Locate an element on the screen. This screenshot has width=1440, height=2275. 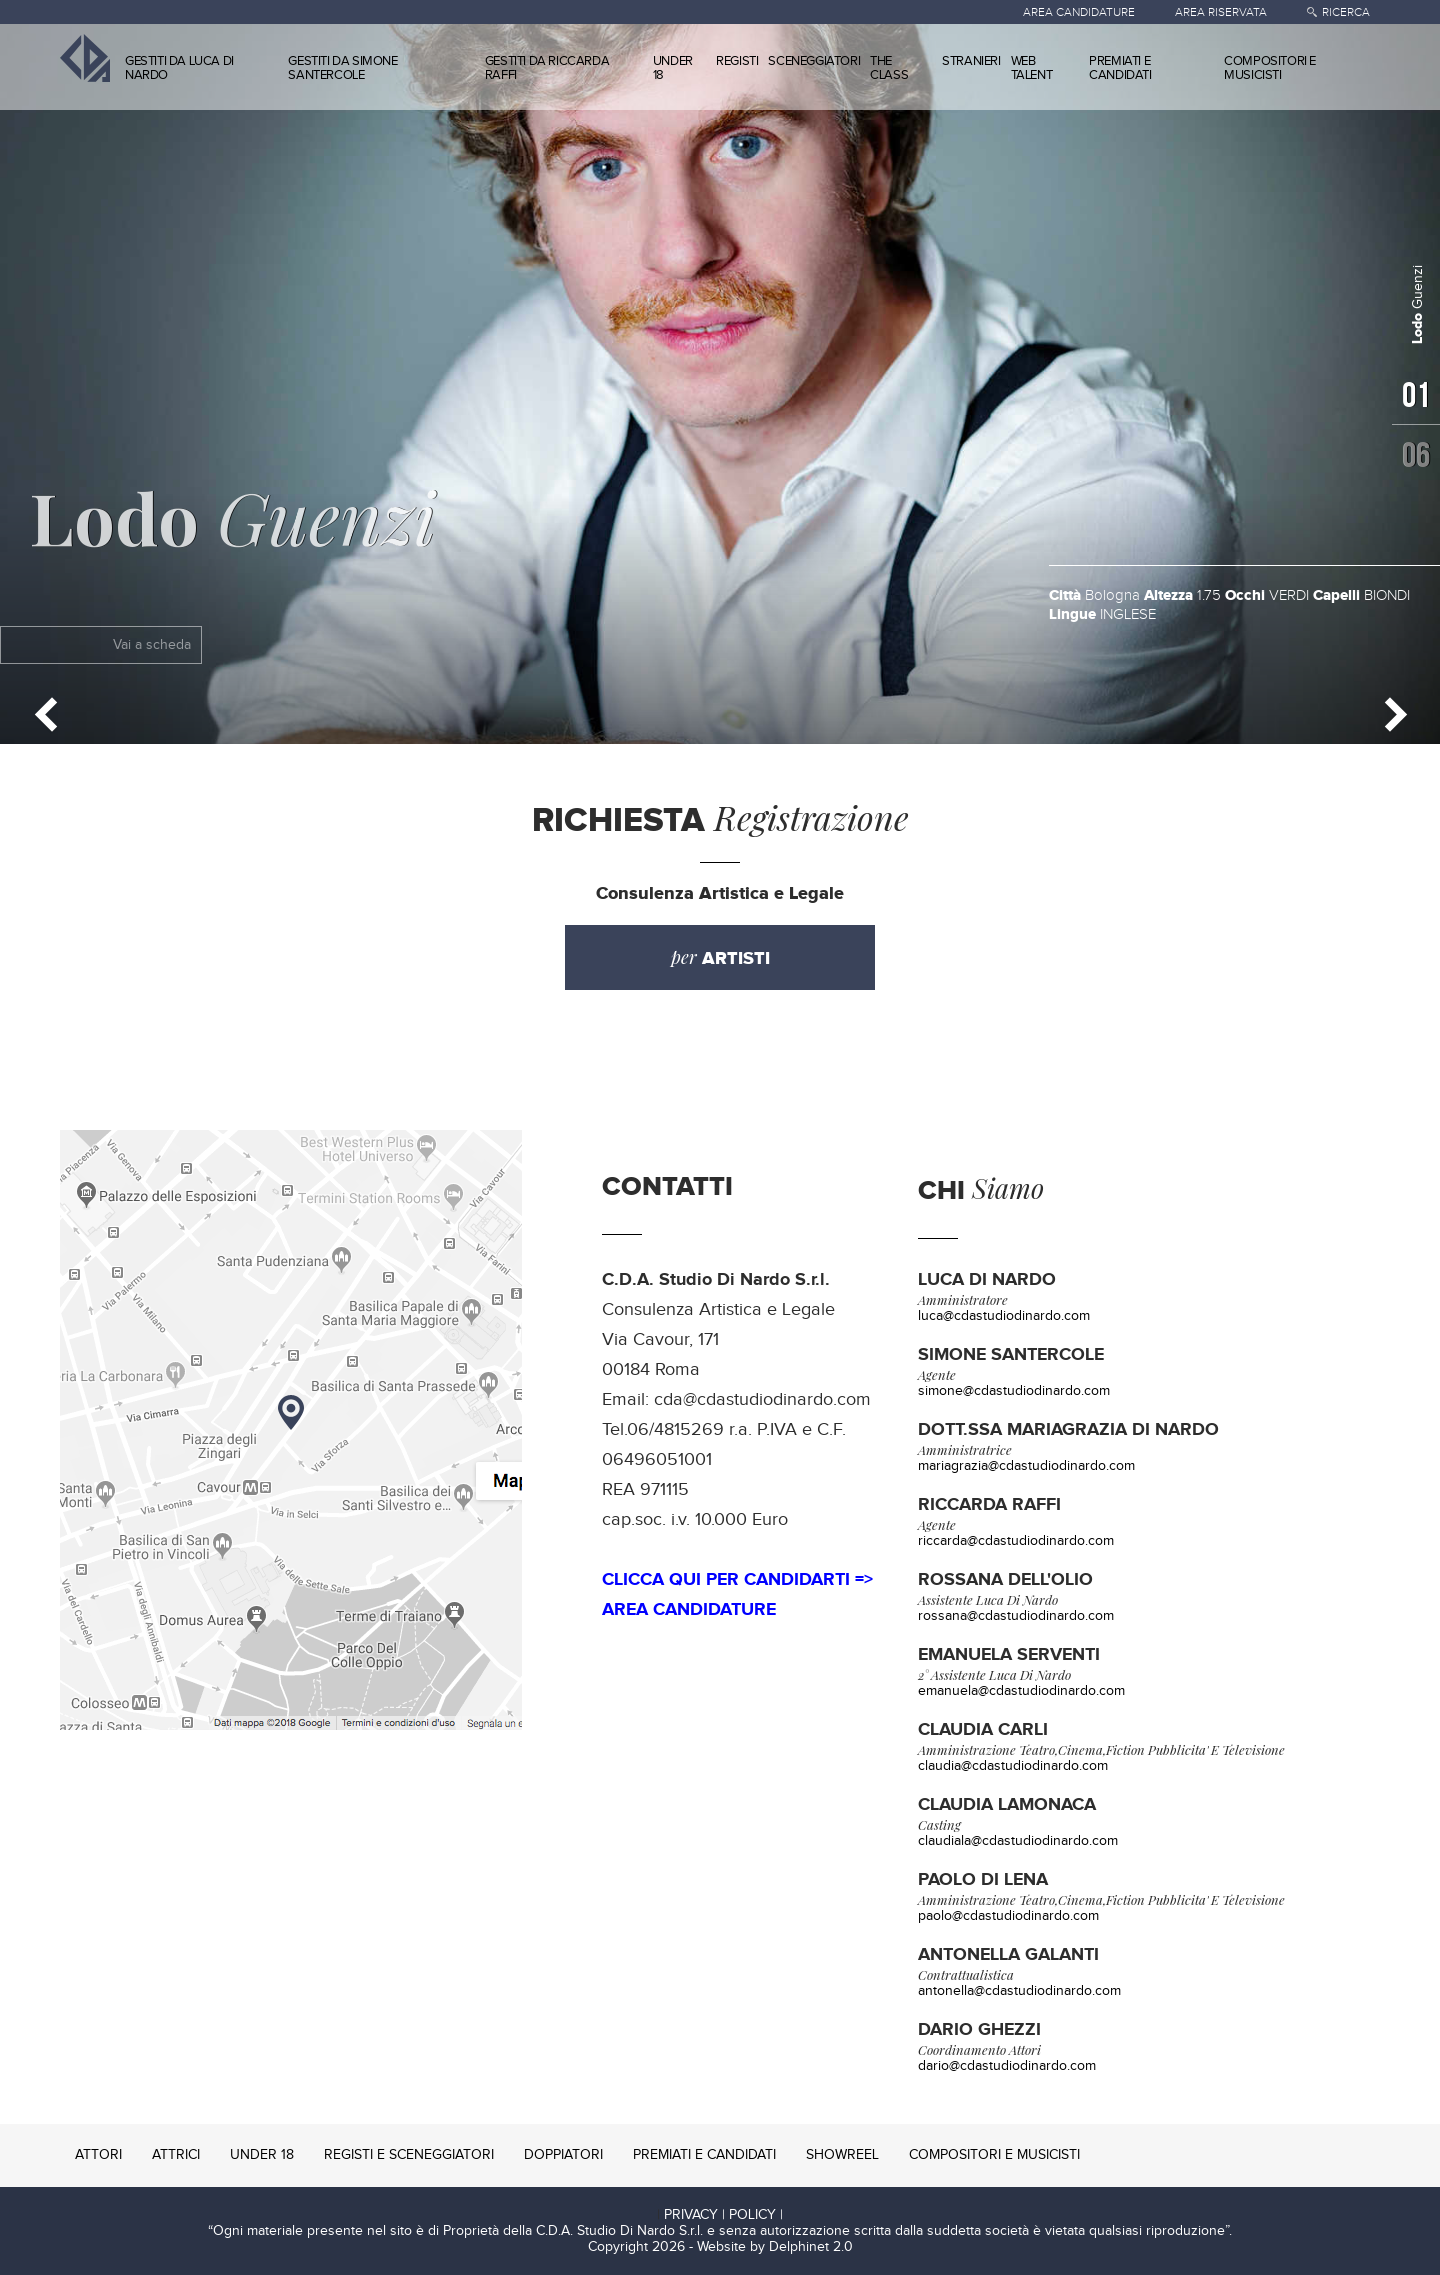
paolo@cdastudiodinardo.com is located at coordinates (1008, 1916).